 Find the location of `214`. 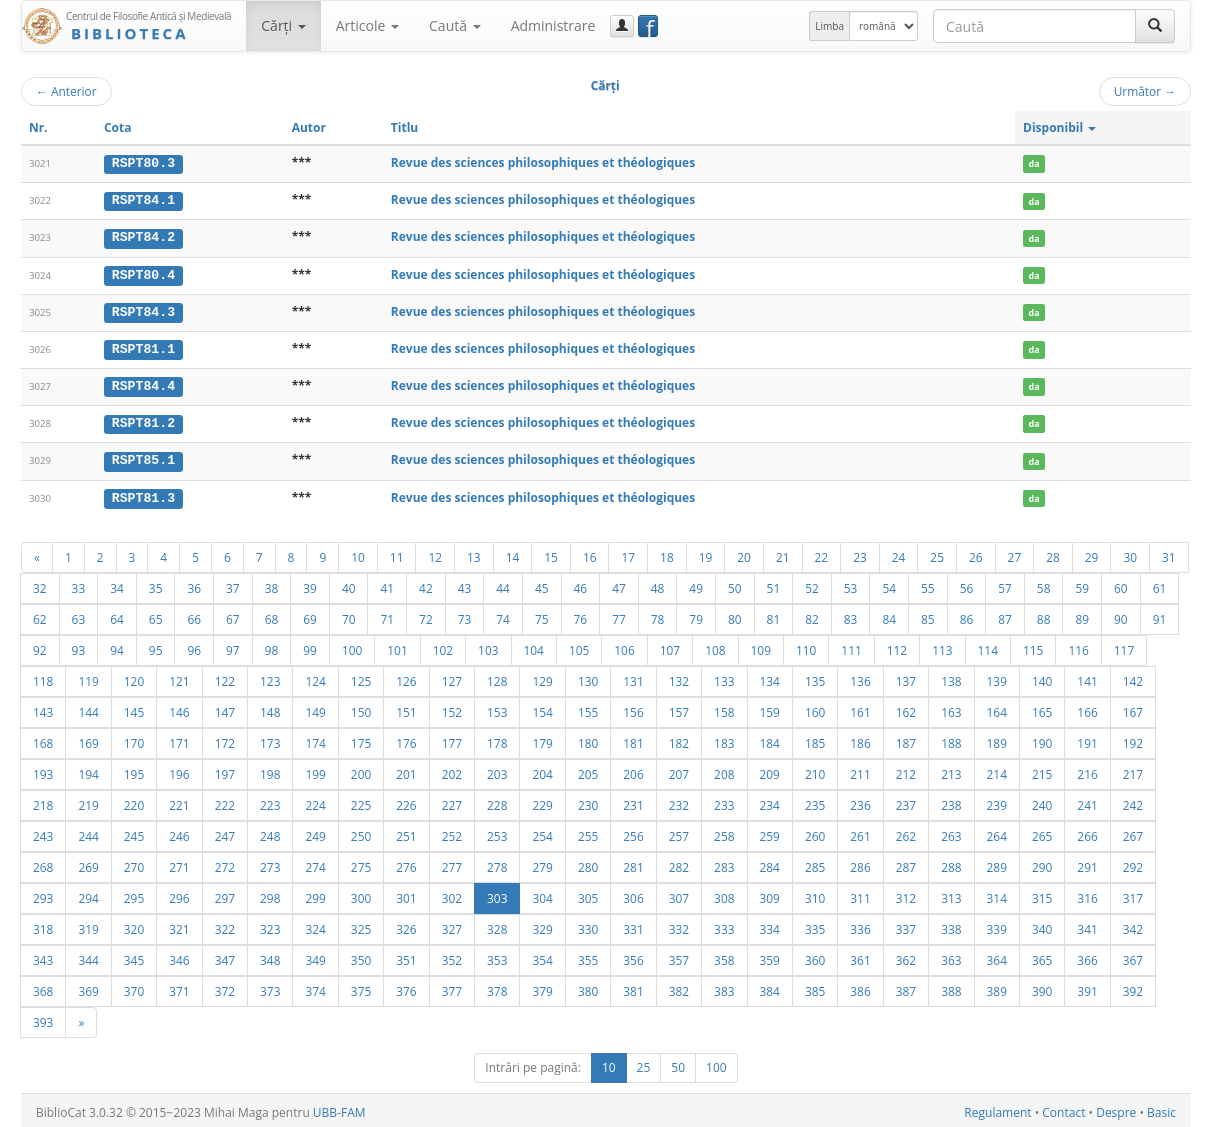

214 is located at coordinates (997, 770).